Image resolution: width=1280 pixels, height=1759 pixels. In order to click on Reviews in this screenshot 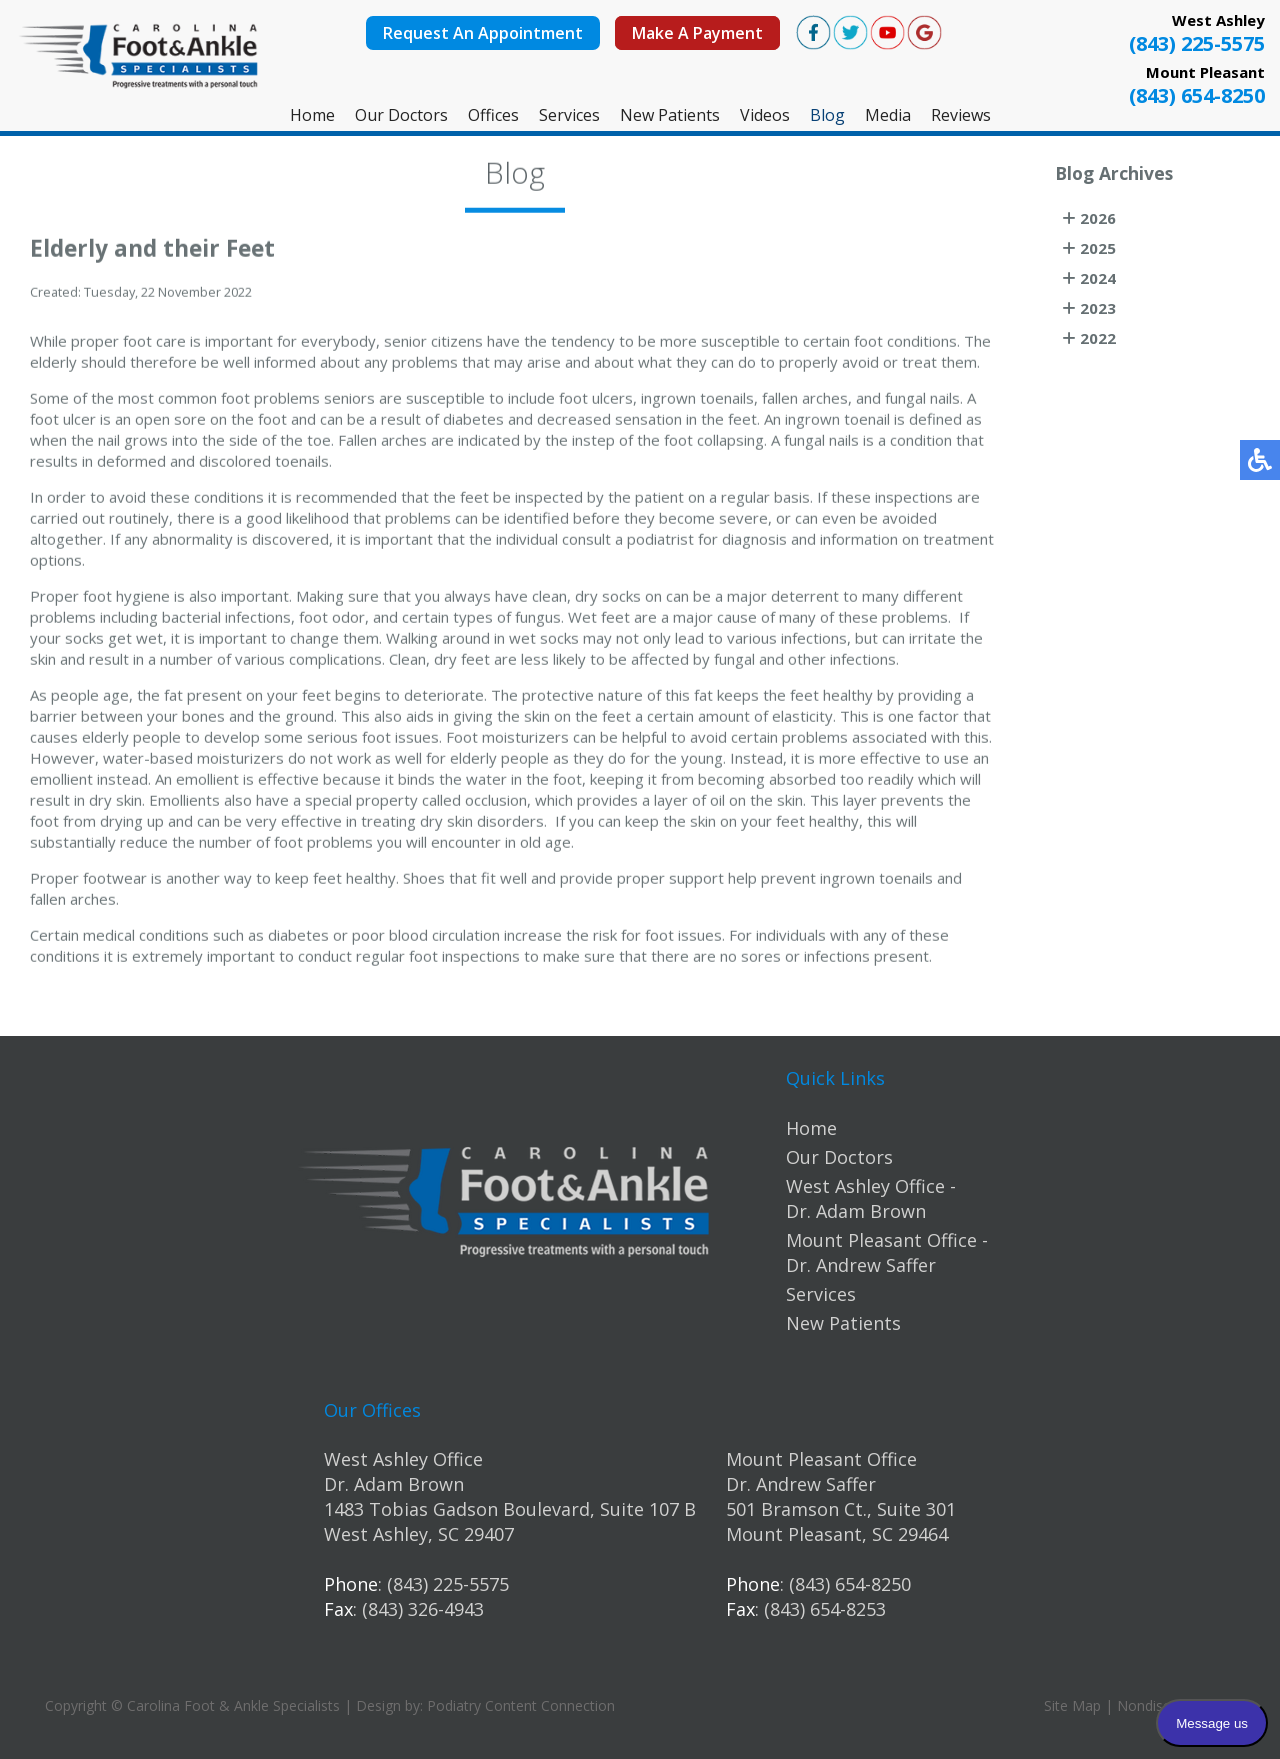, I will do `click(961, 115)`.